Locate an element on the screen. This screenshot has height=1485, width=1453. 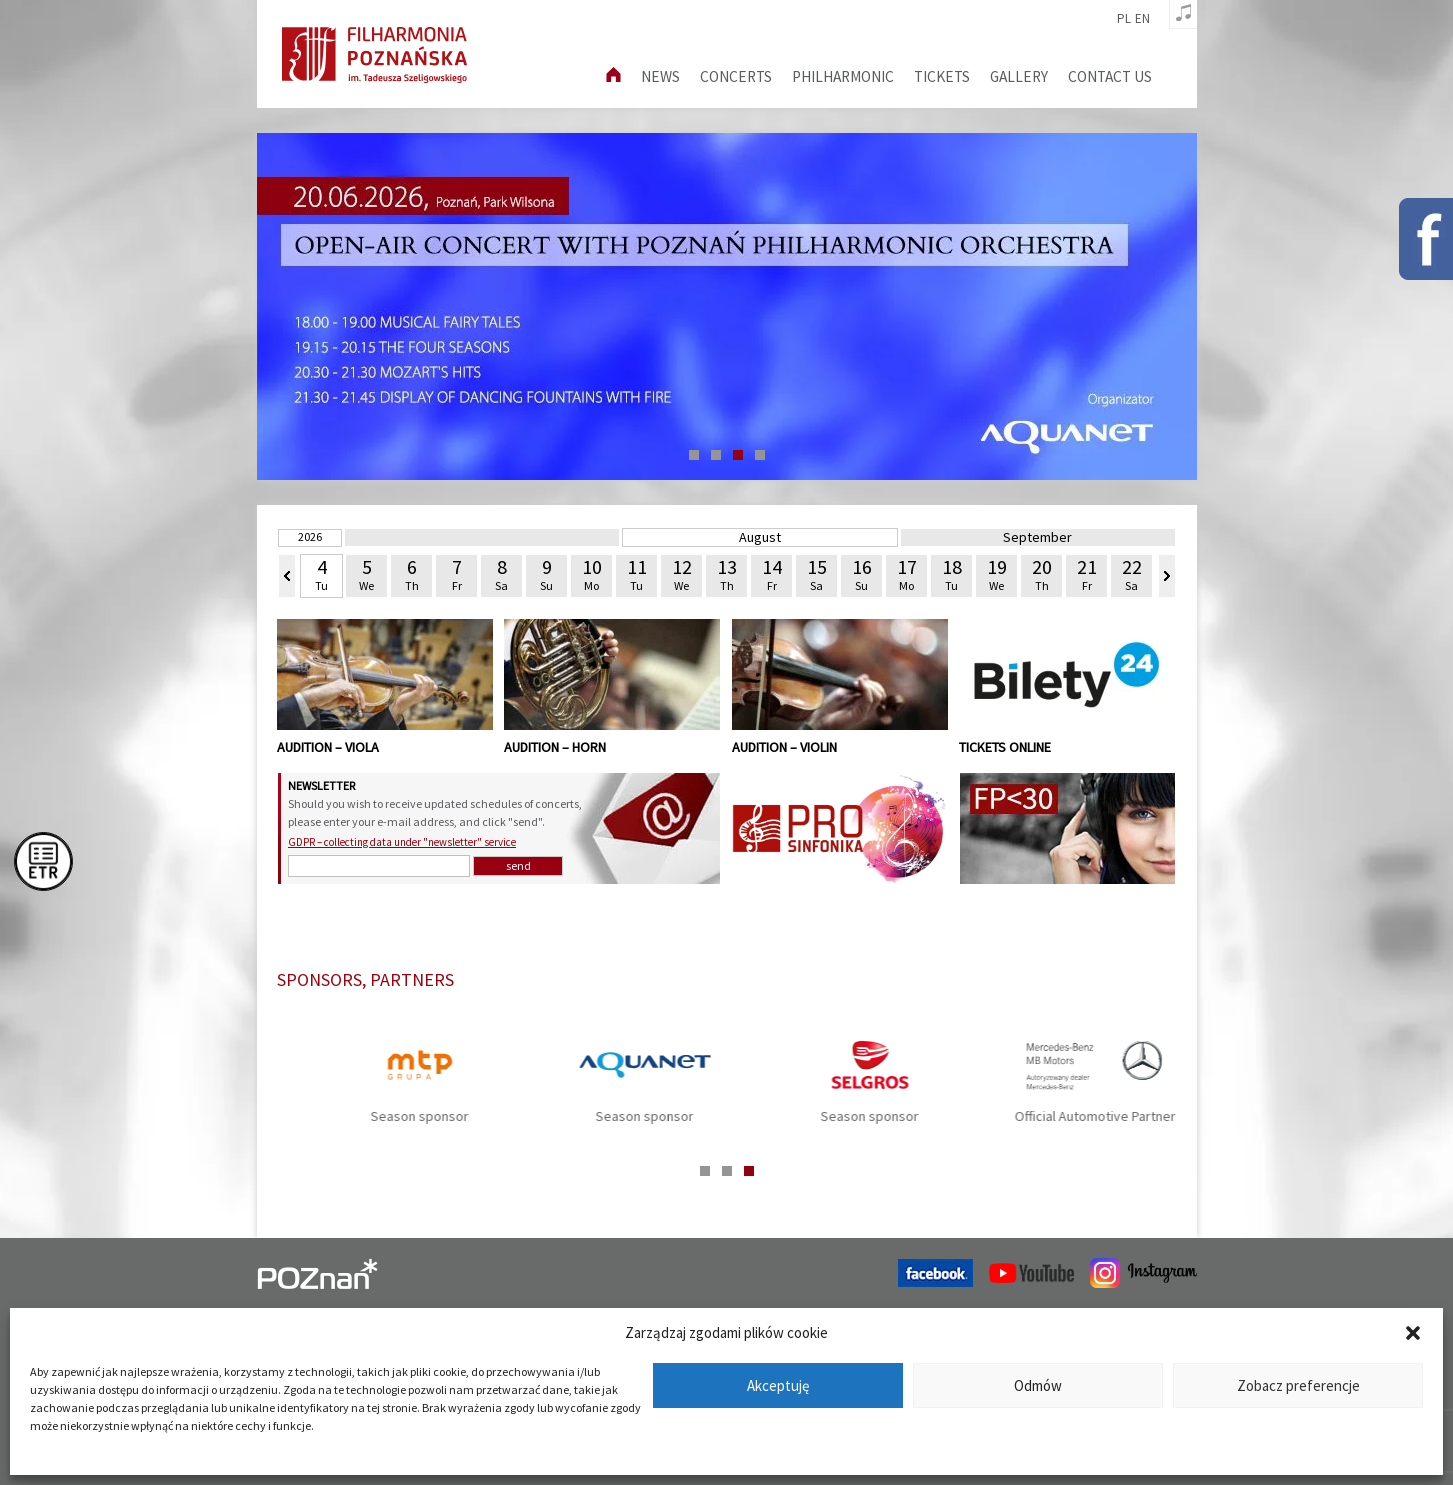
2 [tab] is located at coordinates (716, 455).